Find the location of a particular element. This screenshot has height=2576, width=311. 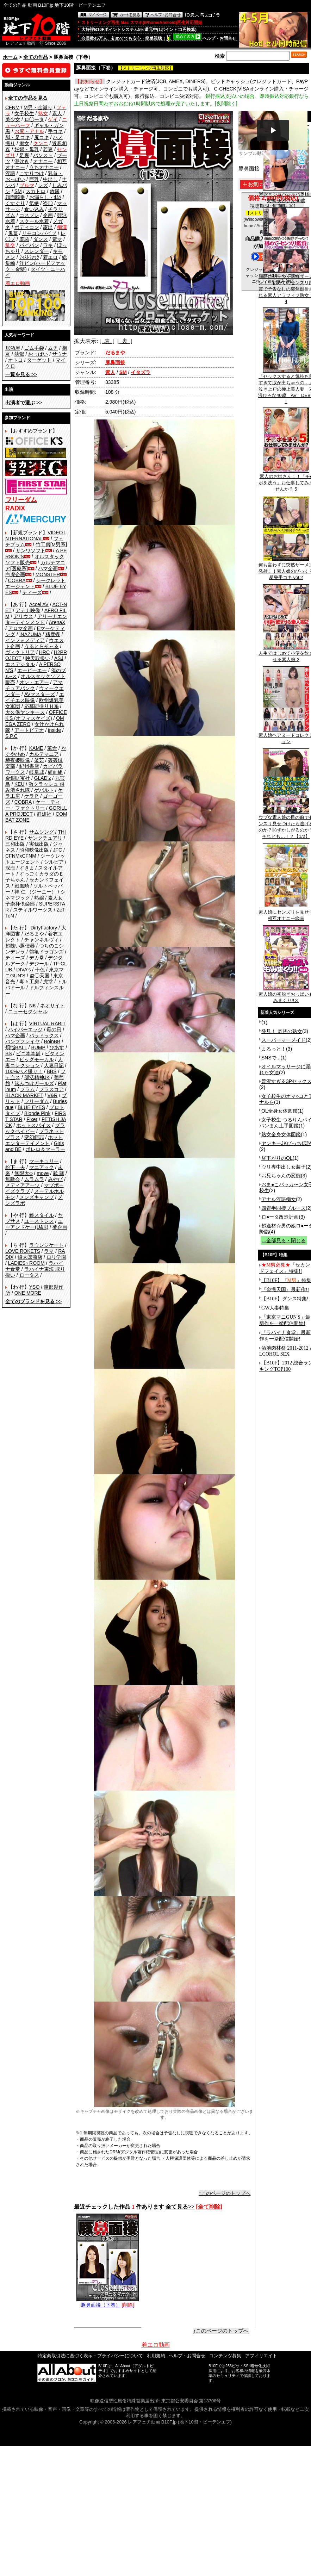

パラドックス is located at coordinates (44, 1035).